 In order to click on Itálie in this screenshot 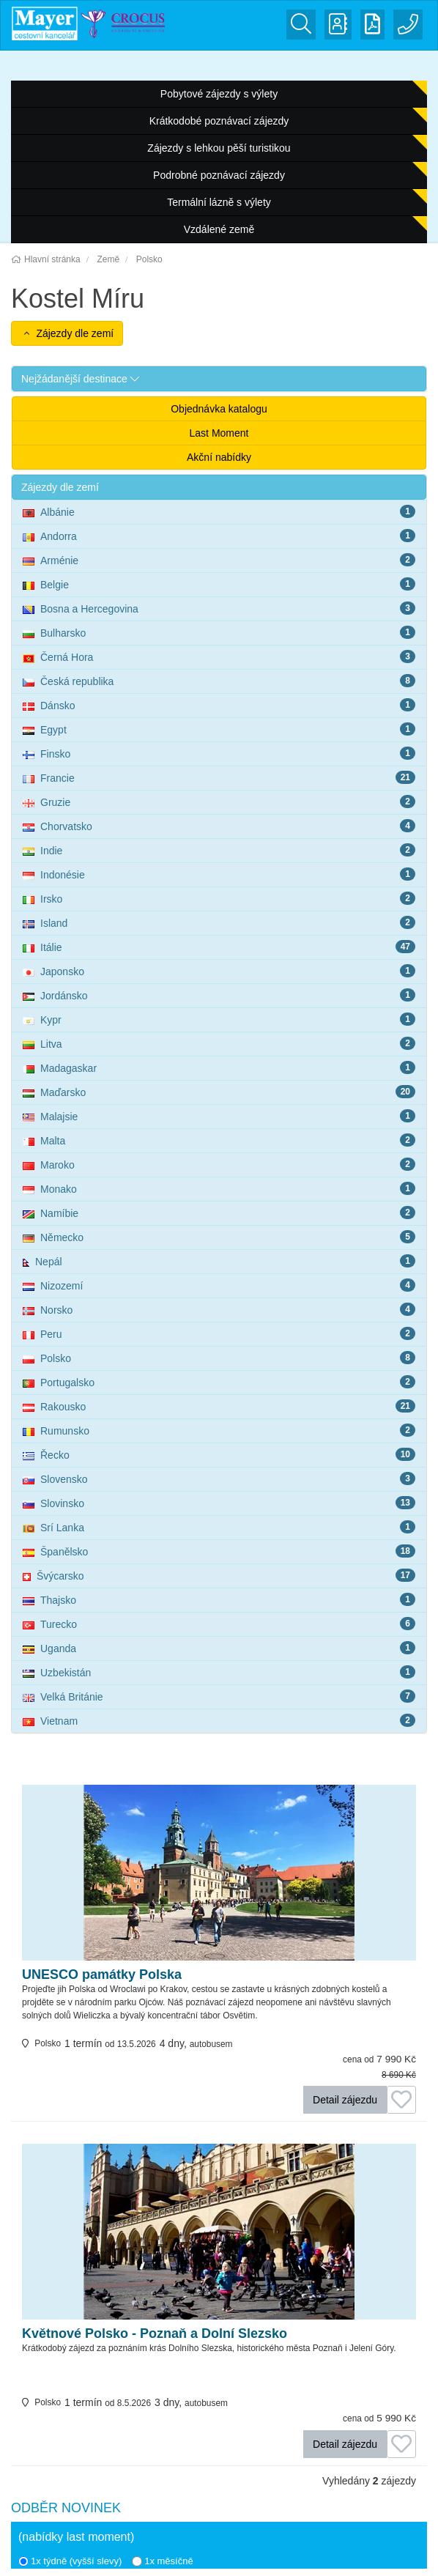, I will do `click(219, 946)`.